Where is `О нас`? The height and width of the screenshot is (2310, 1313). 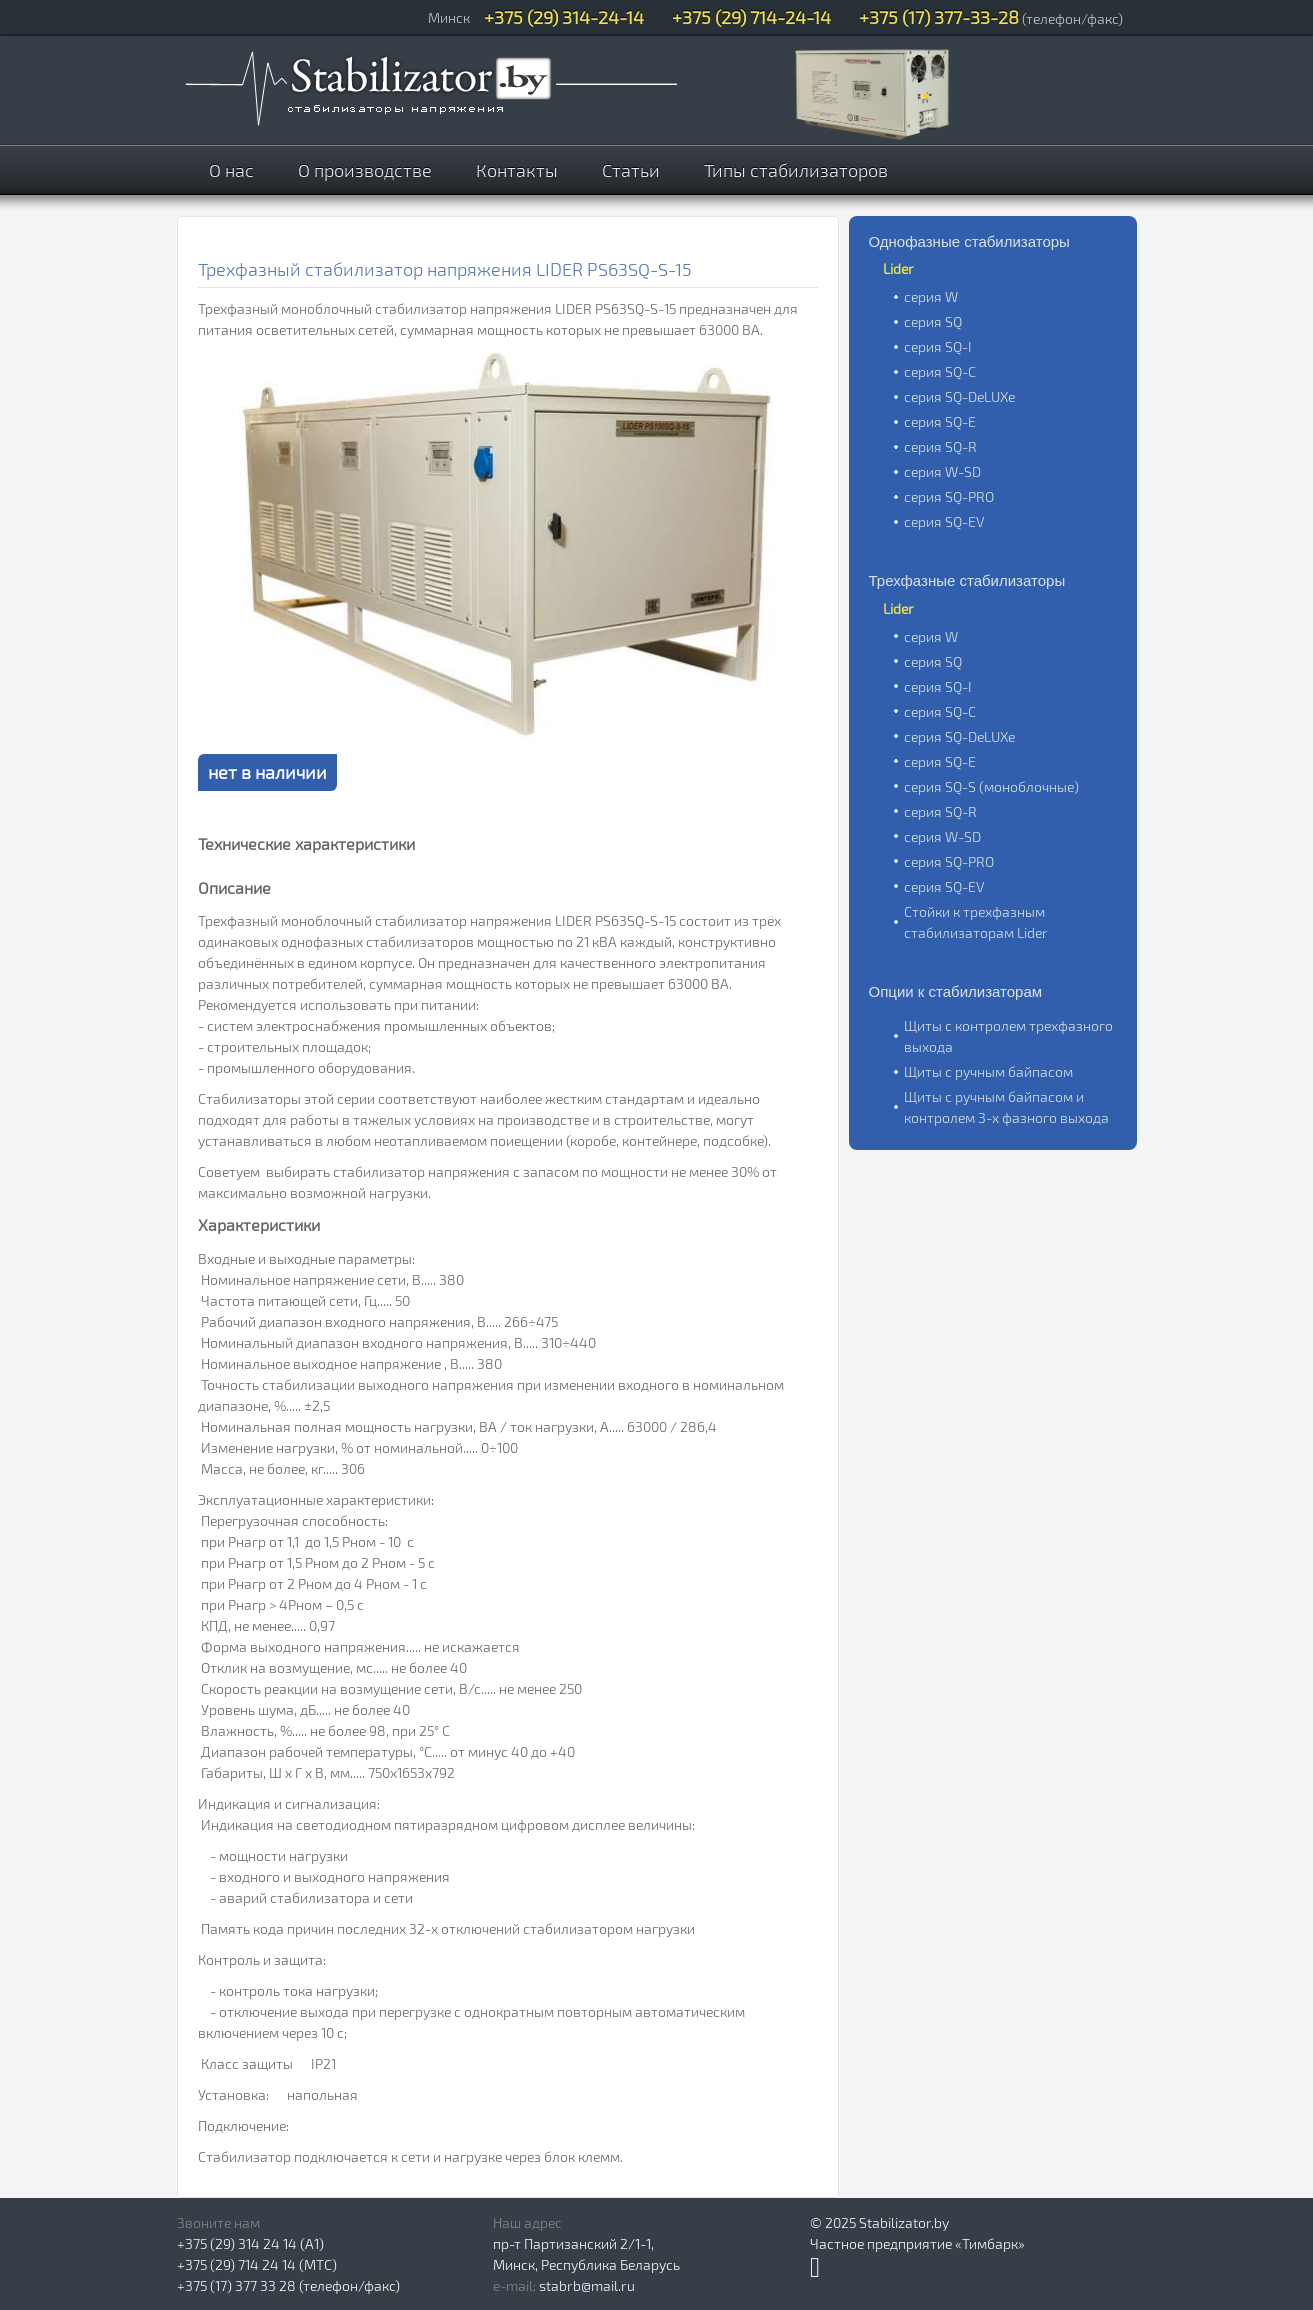
О нас is located at coordinates (231, 170).